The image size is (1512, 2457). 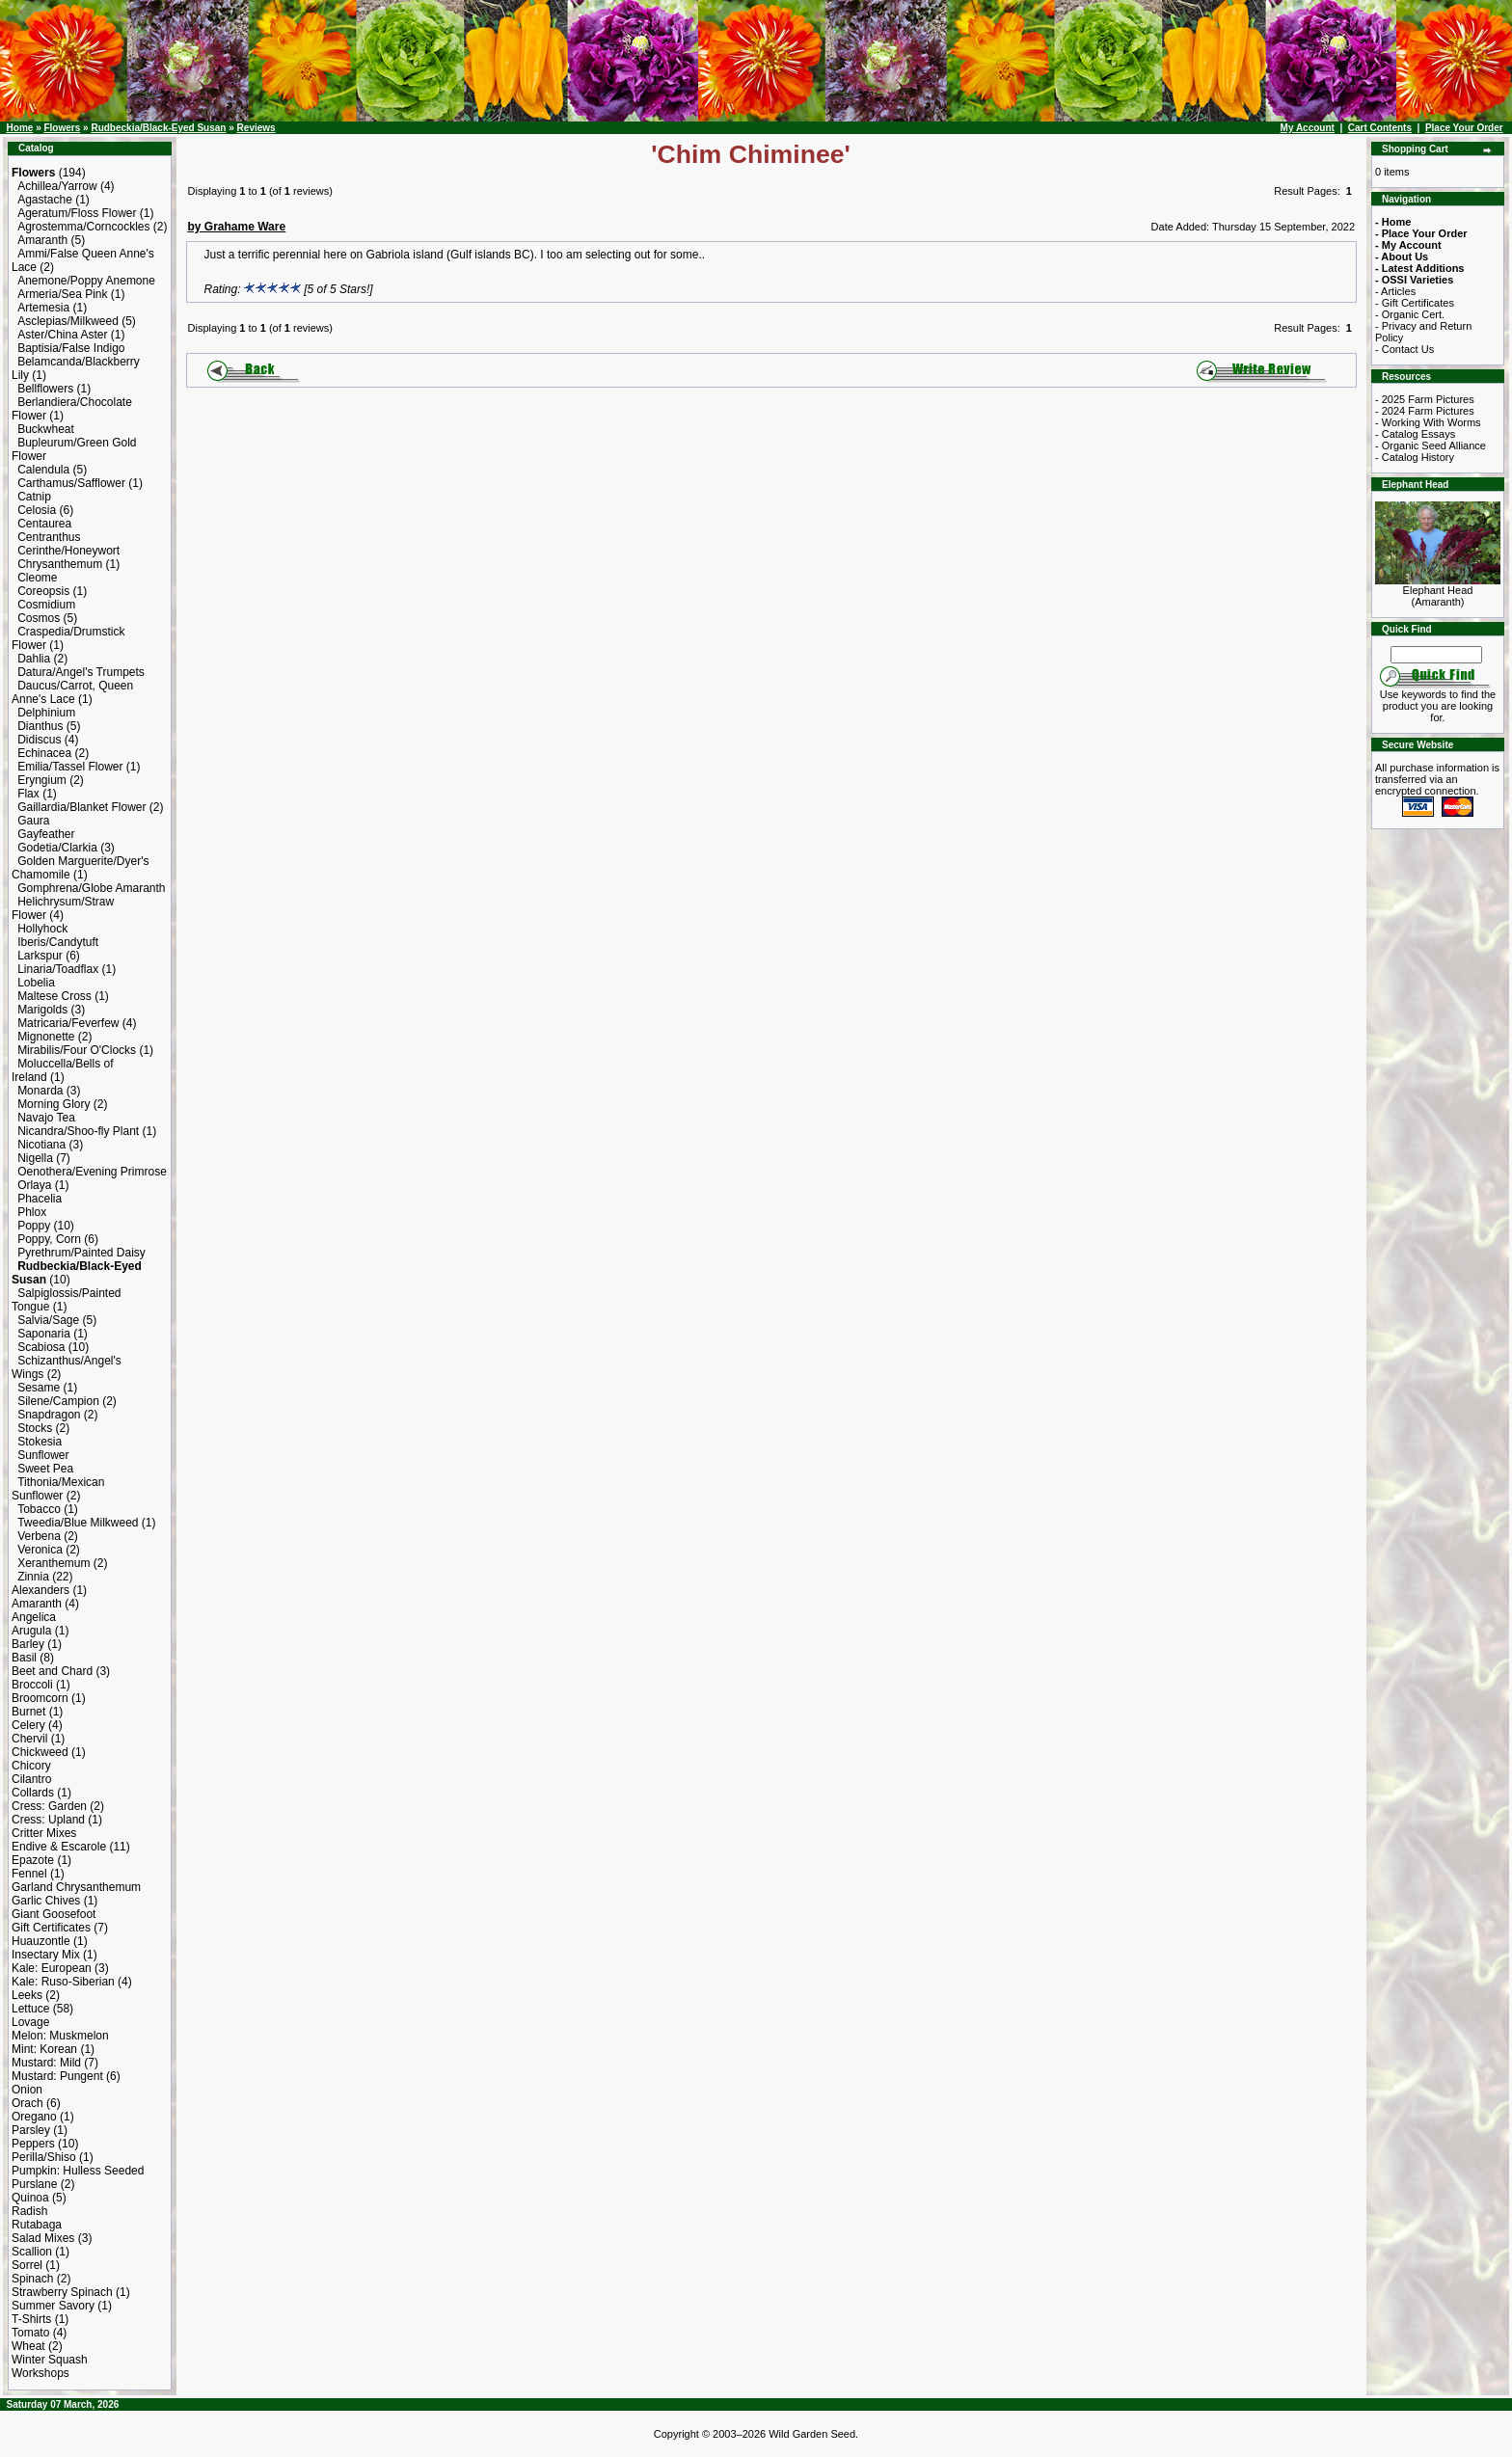 What do you see at coordinates (43, 307) in the screenshot?
I see `Artemesia` at bounding box center [43, 307].